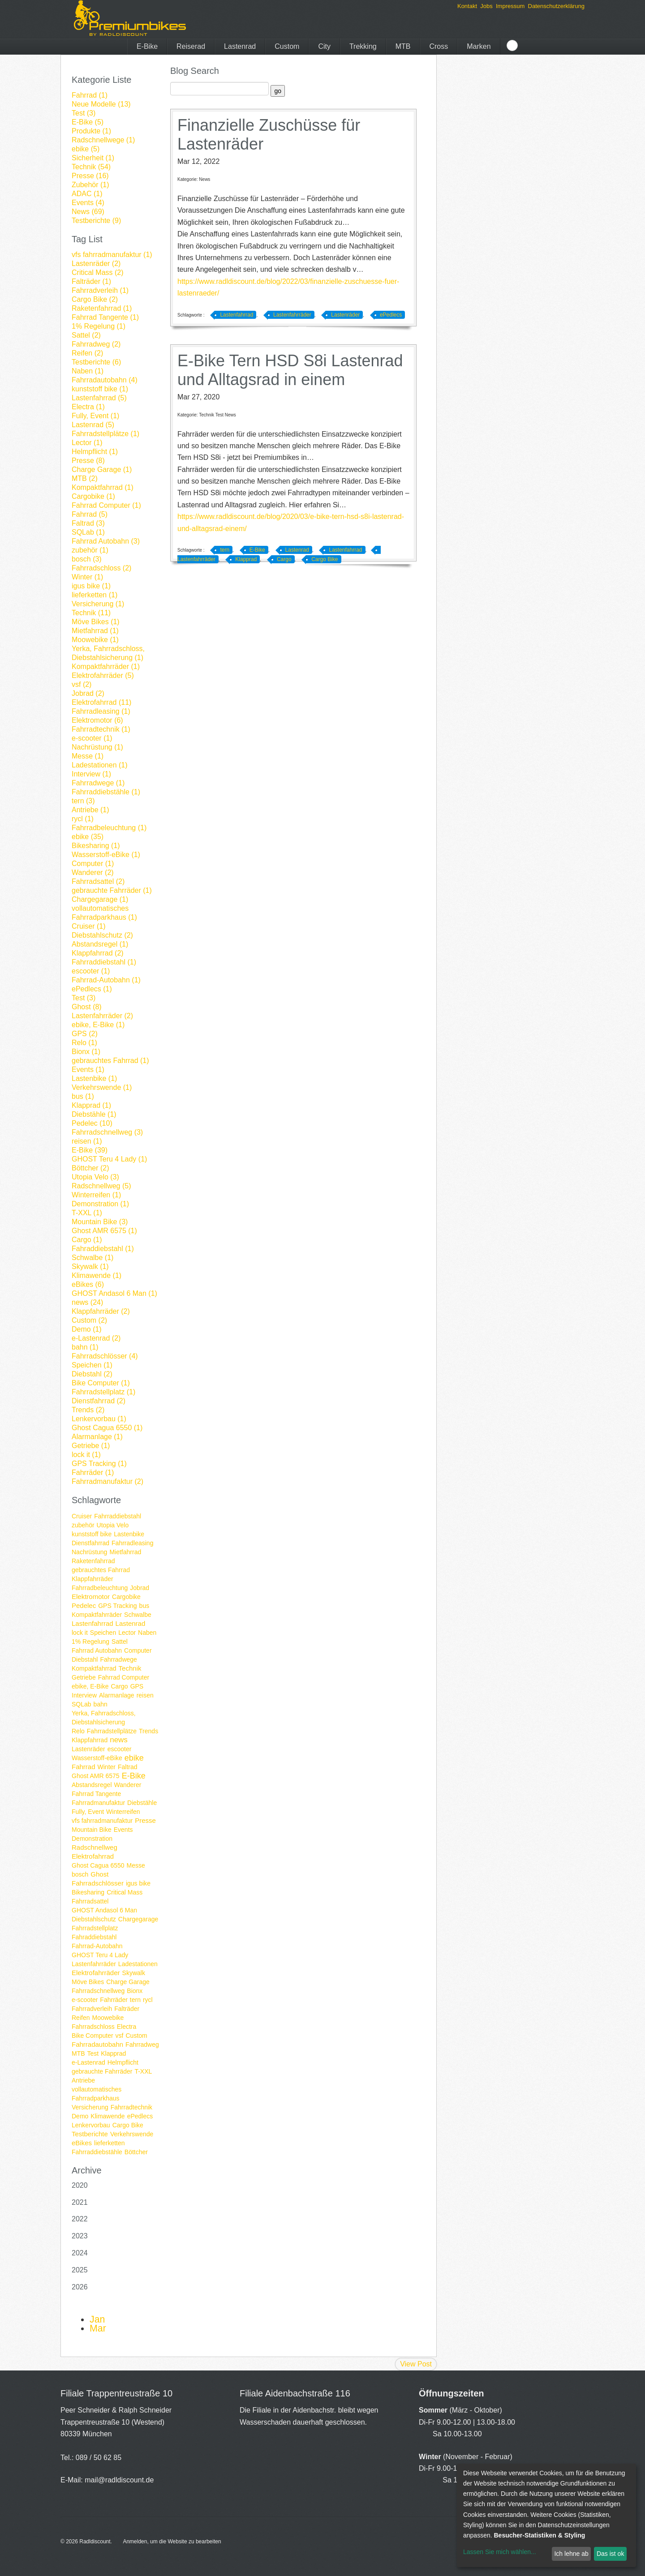 Image resolution: width=645 pixels, height=2576 pixels. I want to click on Moowebike (1), so click(95, 639).